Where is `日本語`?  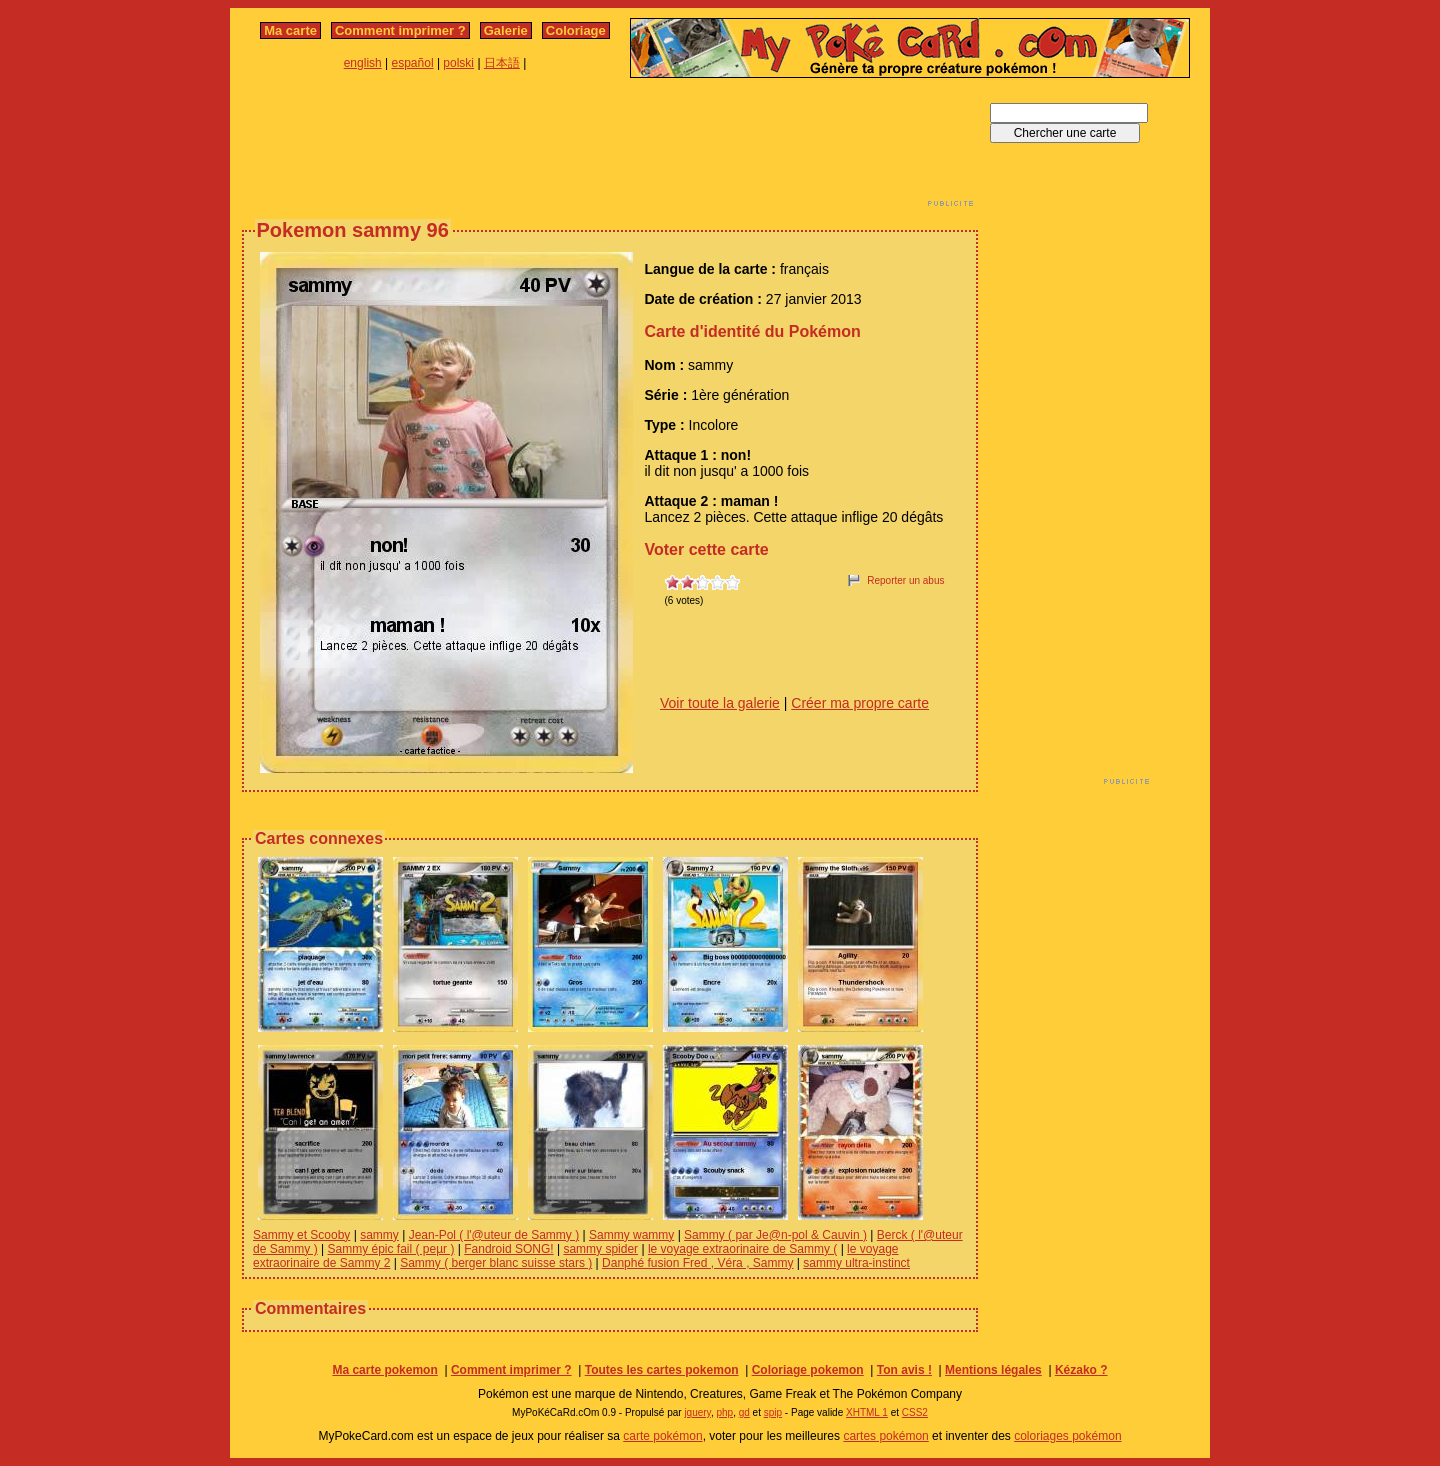 日本語 is located at coordinates (502, 63).